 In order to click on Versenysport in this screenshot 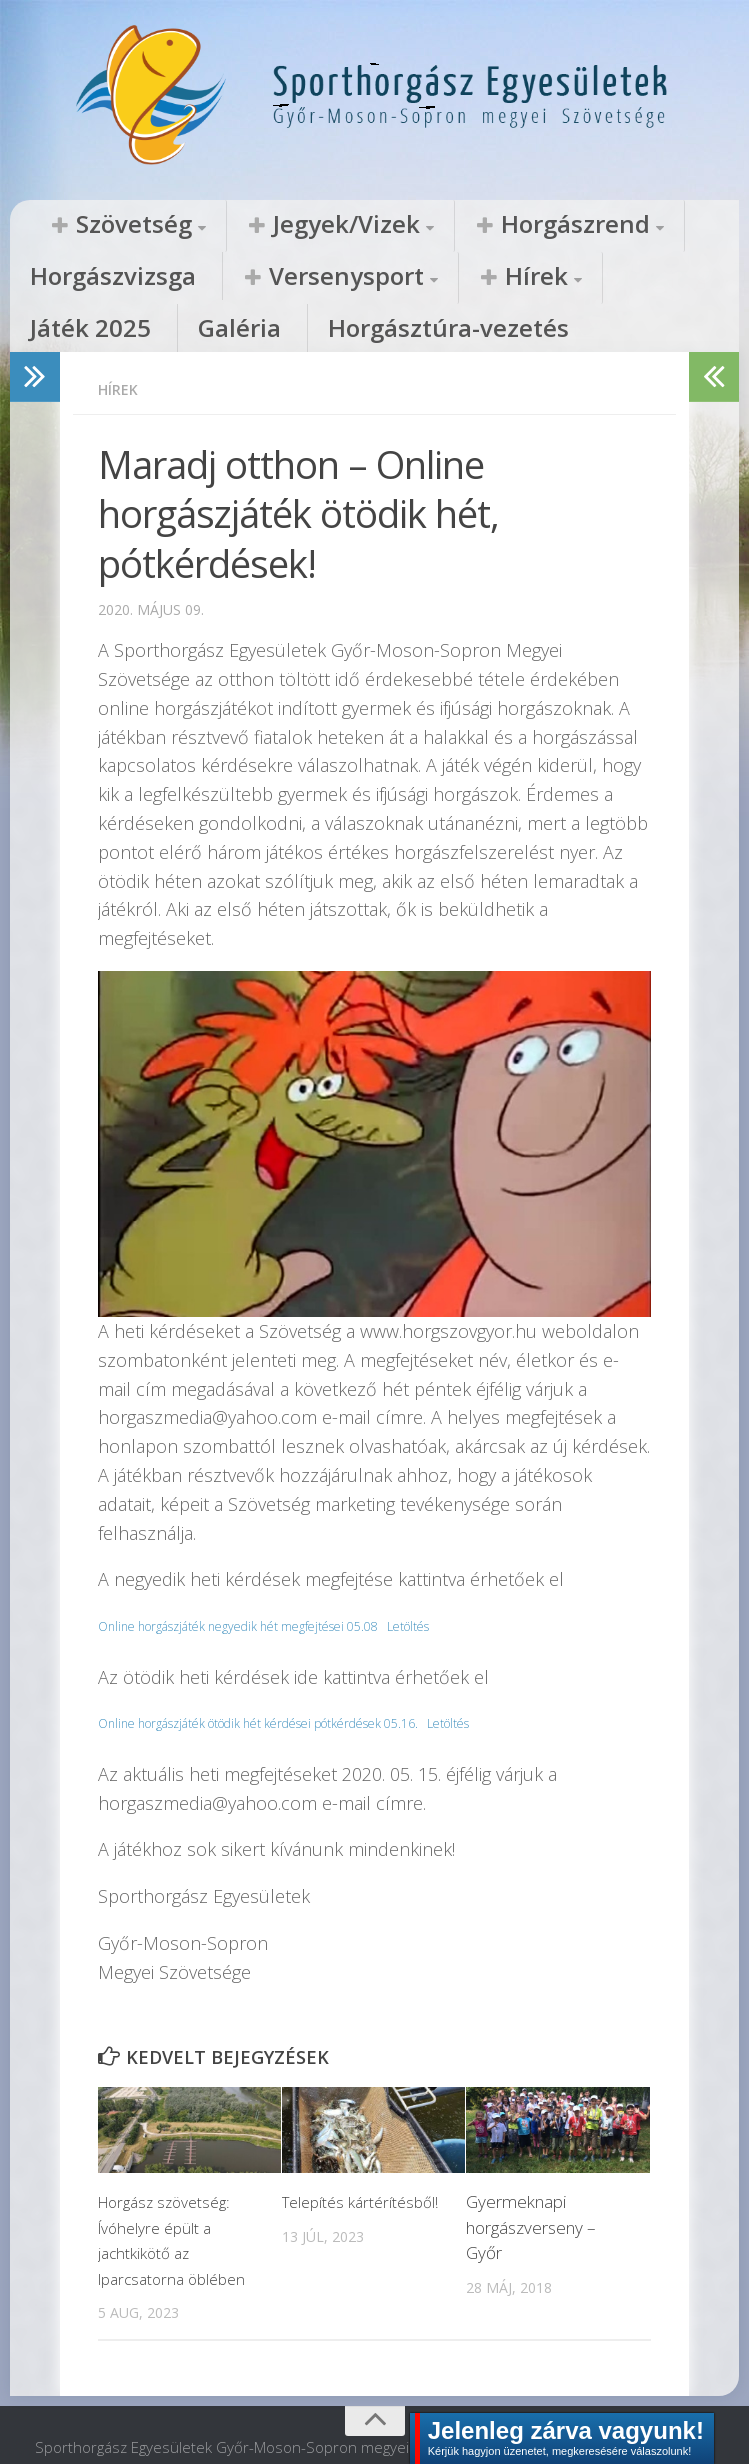, I will do `click(100, 278)`.